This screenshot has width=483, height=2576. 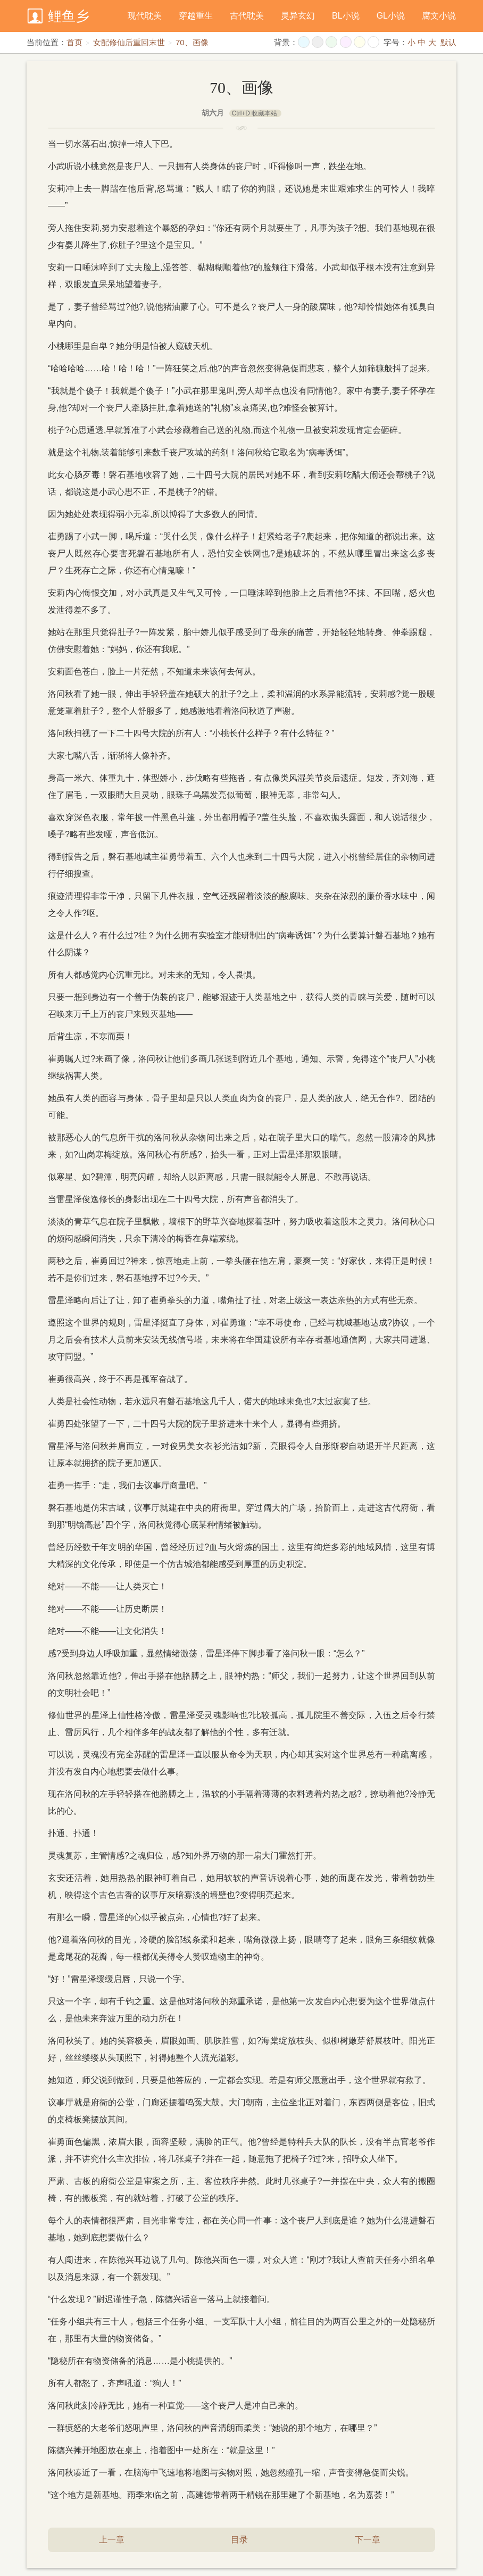 I want to click on BL小说, so click(x=346, y=15).